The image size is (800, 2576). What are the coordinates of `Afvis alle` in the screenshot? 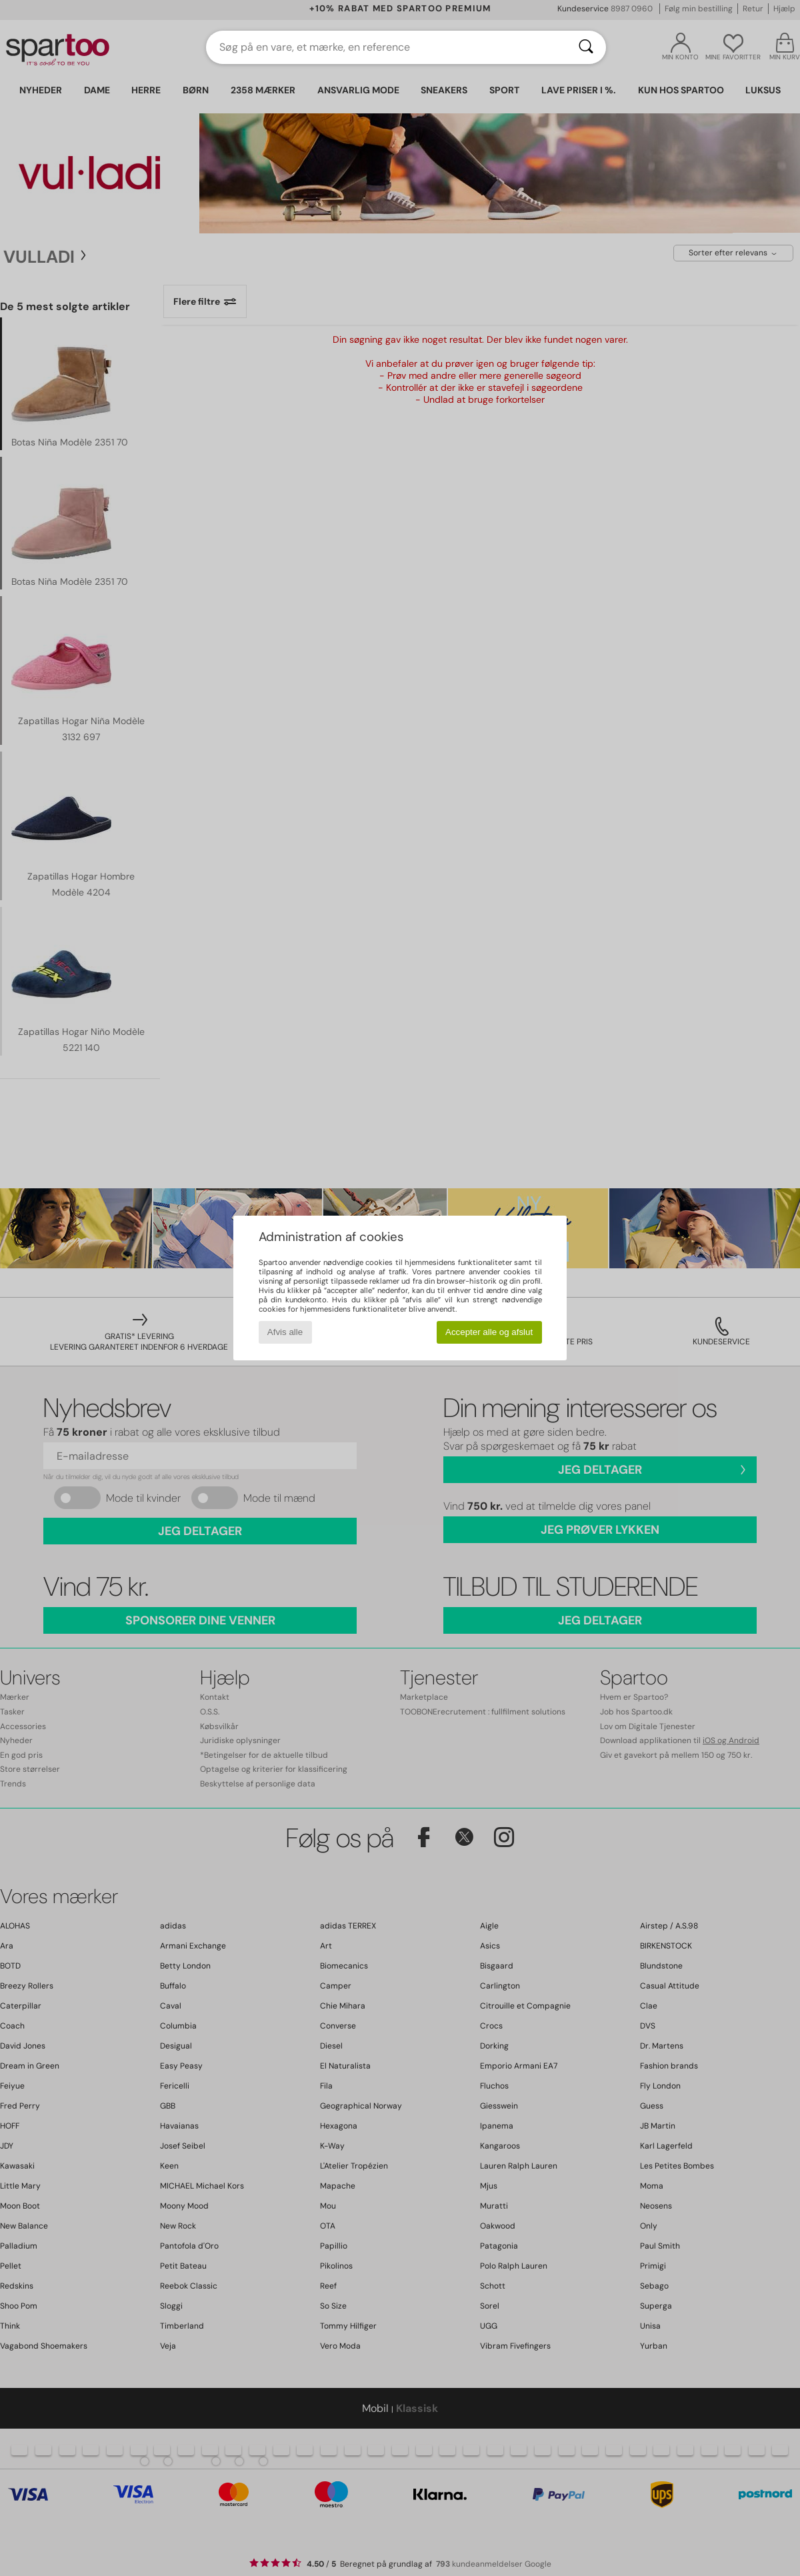 It's located at (285, 1332).